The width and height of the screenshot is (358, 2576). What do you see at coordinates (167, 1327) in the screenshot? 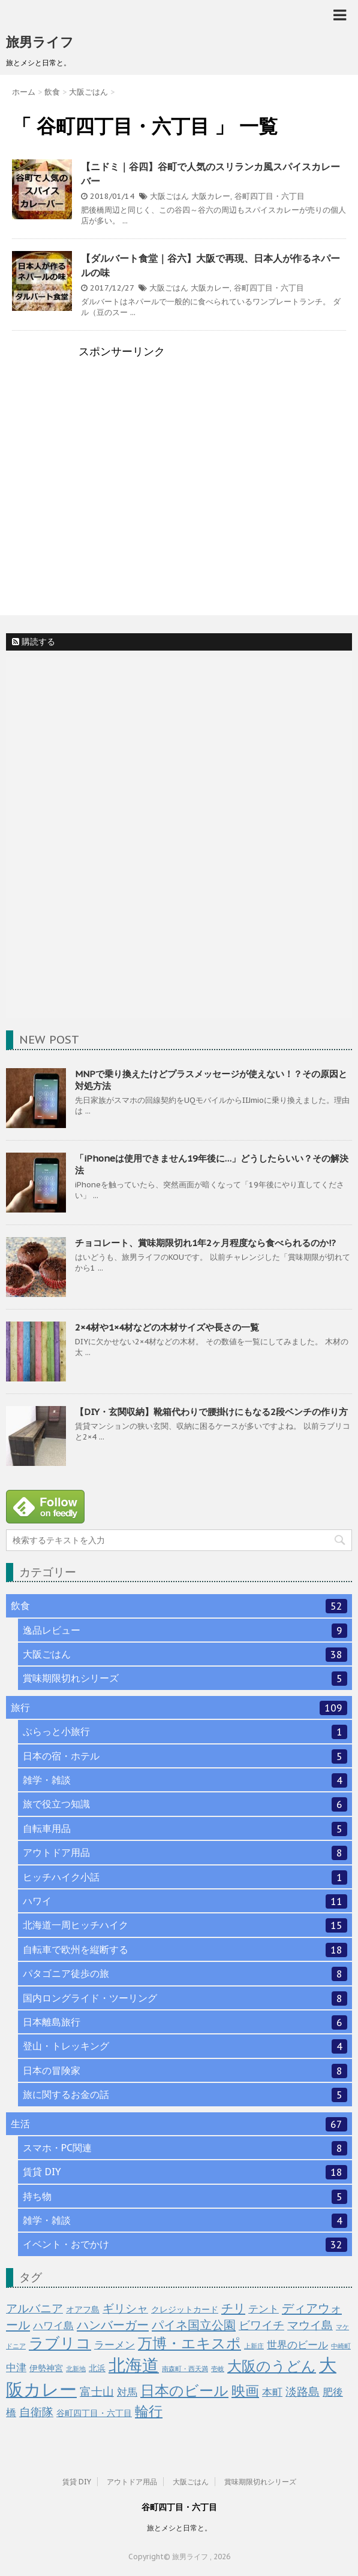
I see `2×4材や1×4材などの木材サイズや長さの一覧` at bounding box center [167, 1327].